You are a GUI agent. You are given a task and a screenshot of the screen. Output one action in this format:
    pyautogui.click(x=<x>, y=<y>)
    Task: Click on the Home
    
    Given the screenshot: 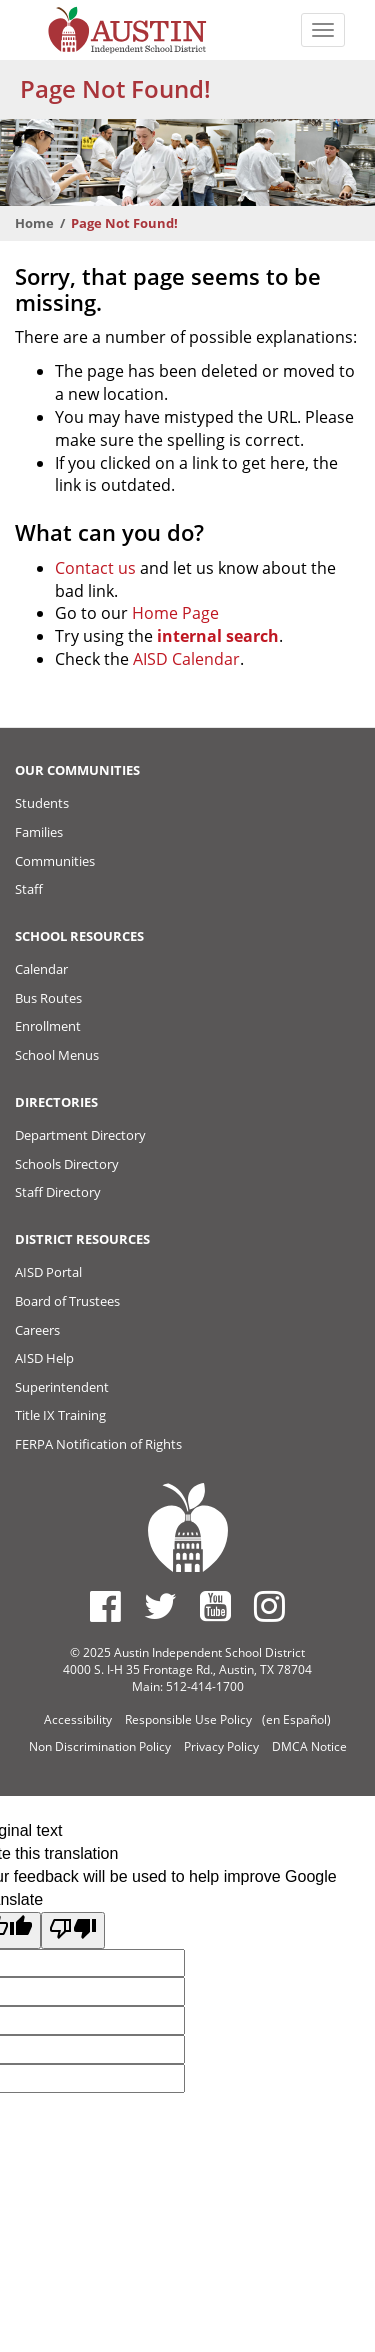 What is the action you would take?
    pyautogui.click(x=34, y=223)
    